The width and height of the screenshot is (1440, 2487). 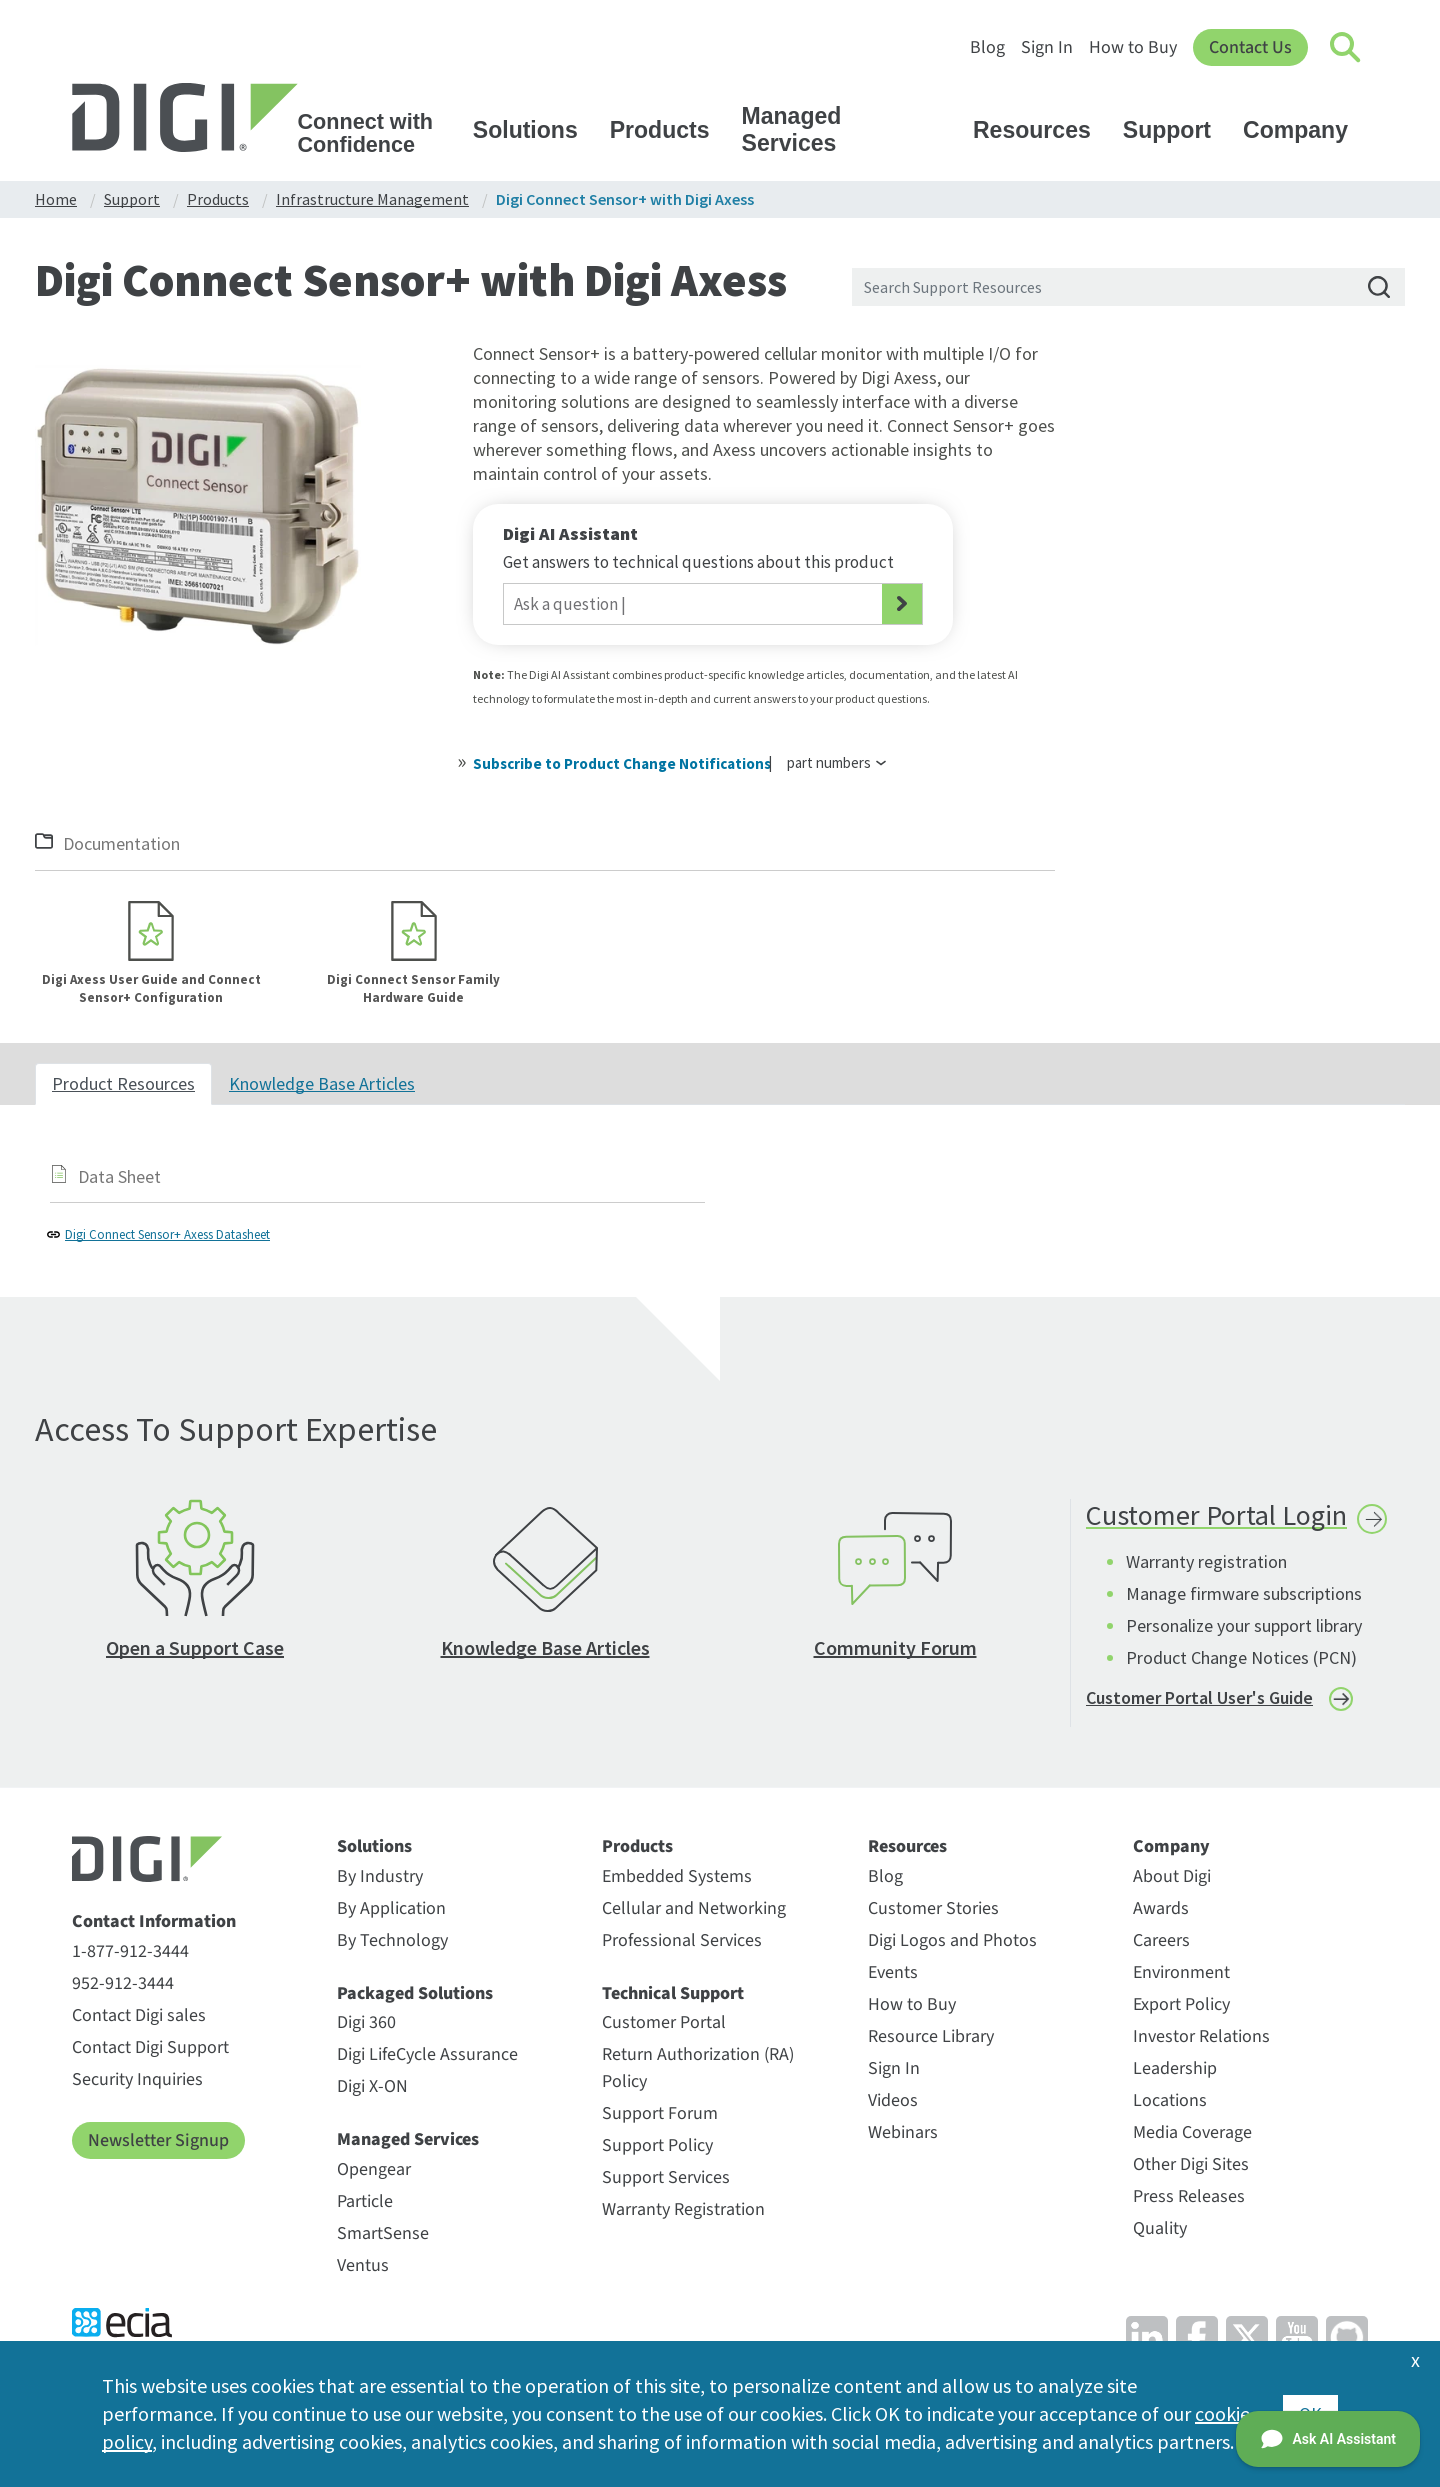 What do you see at coordinates (893, 2100) in the screenshot?
I see `Videos` at bounding box center [893, 2100].